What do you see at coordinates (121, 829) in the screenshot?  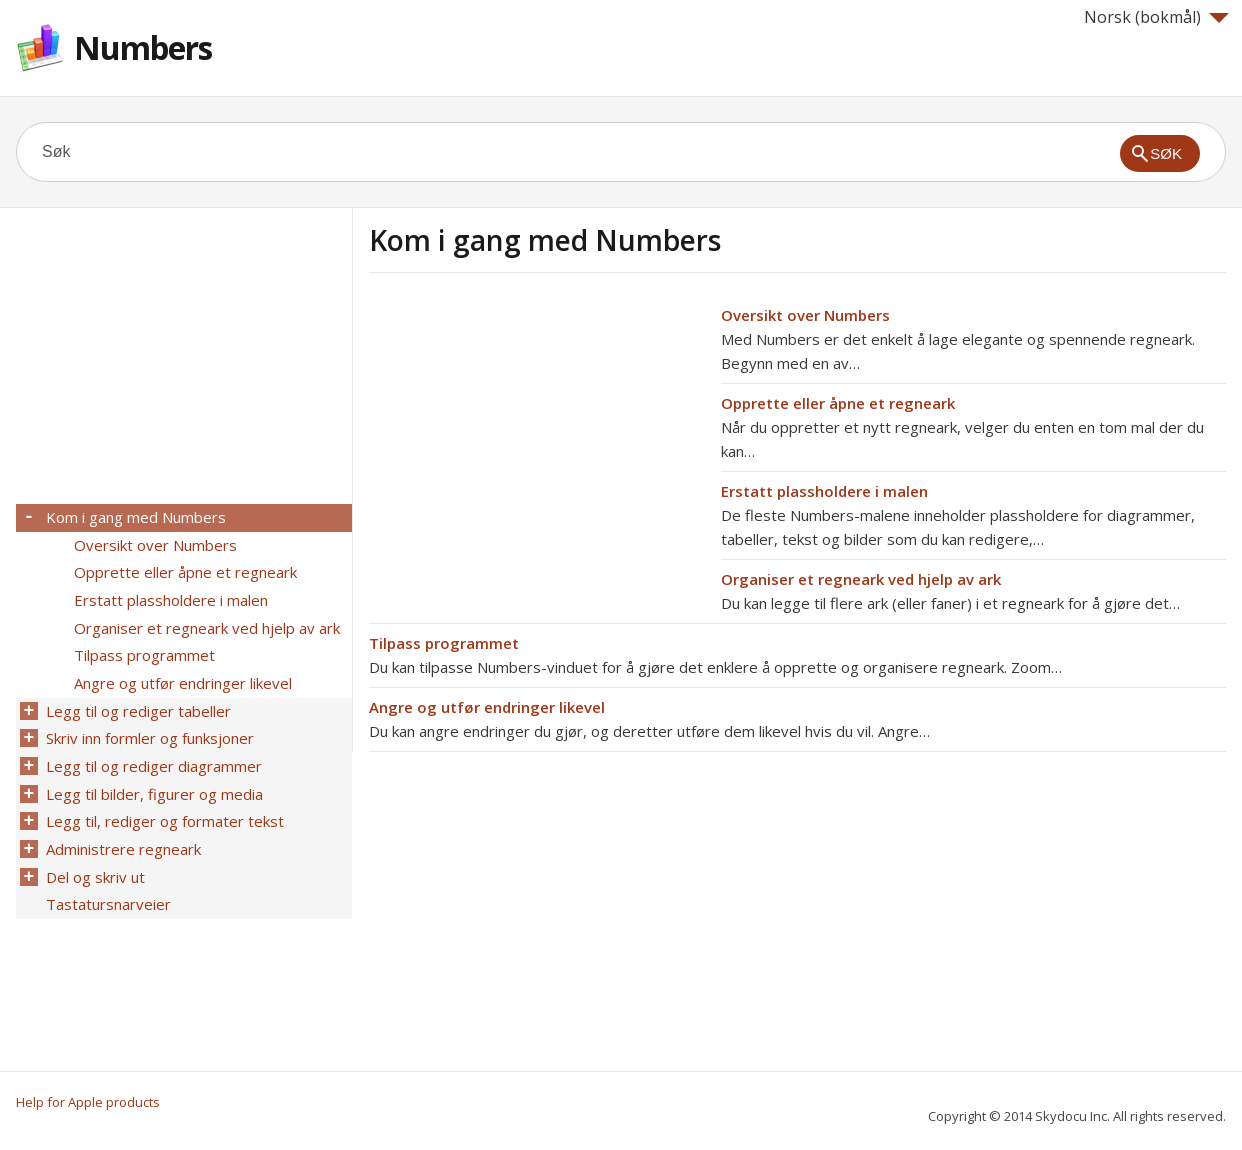 I see `Administrere regneark` at bounding box center [121, 829].